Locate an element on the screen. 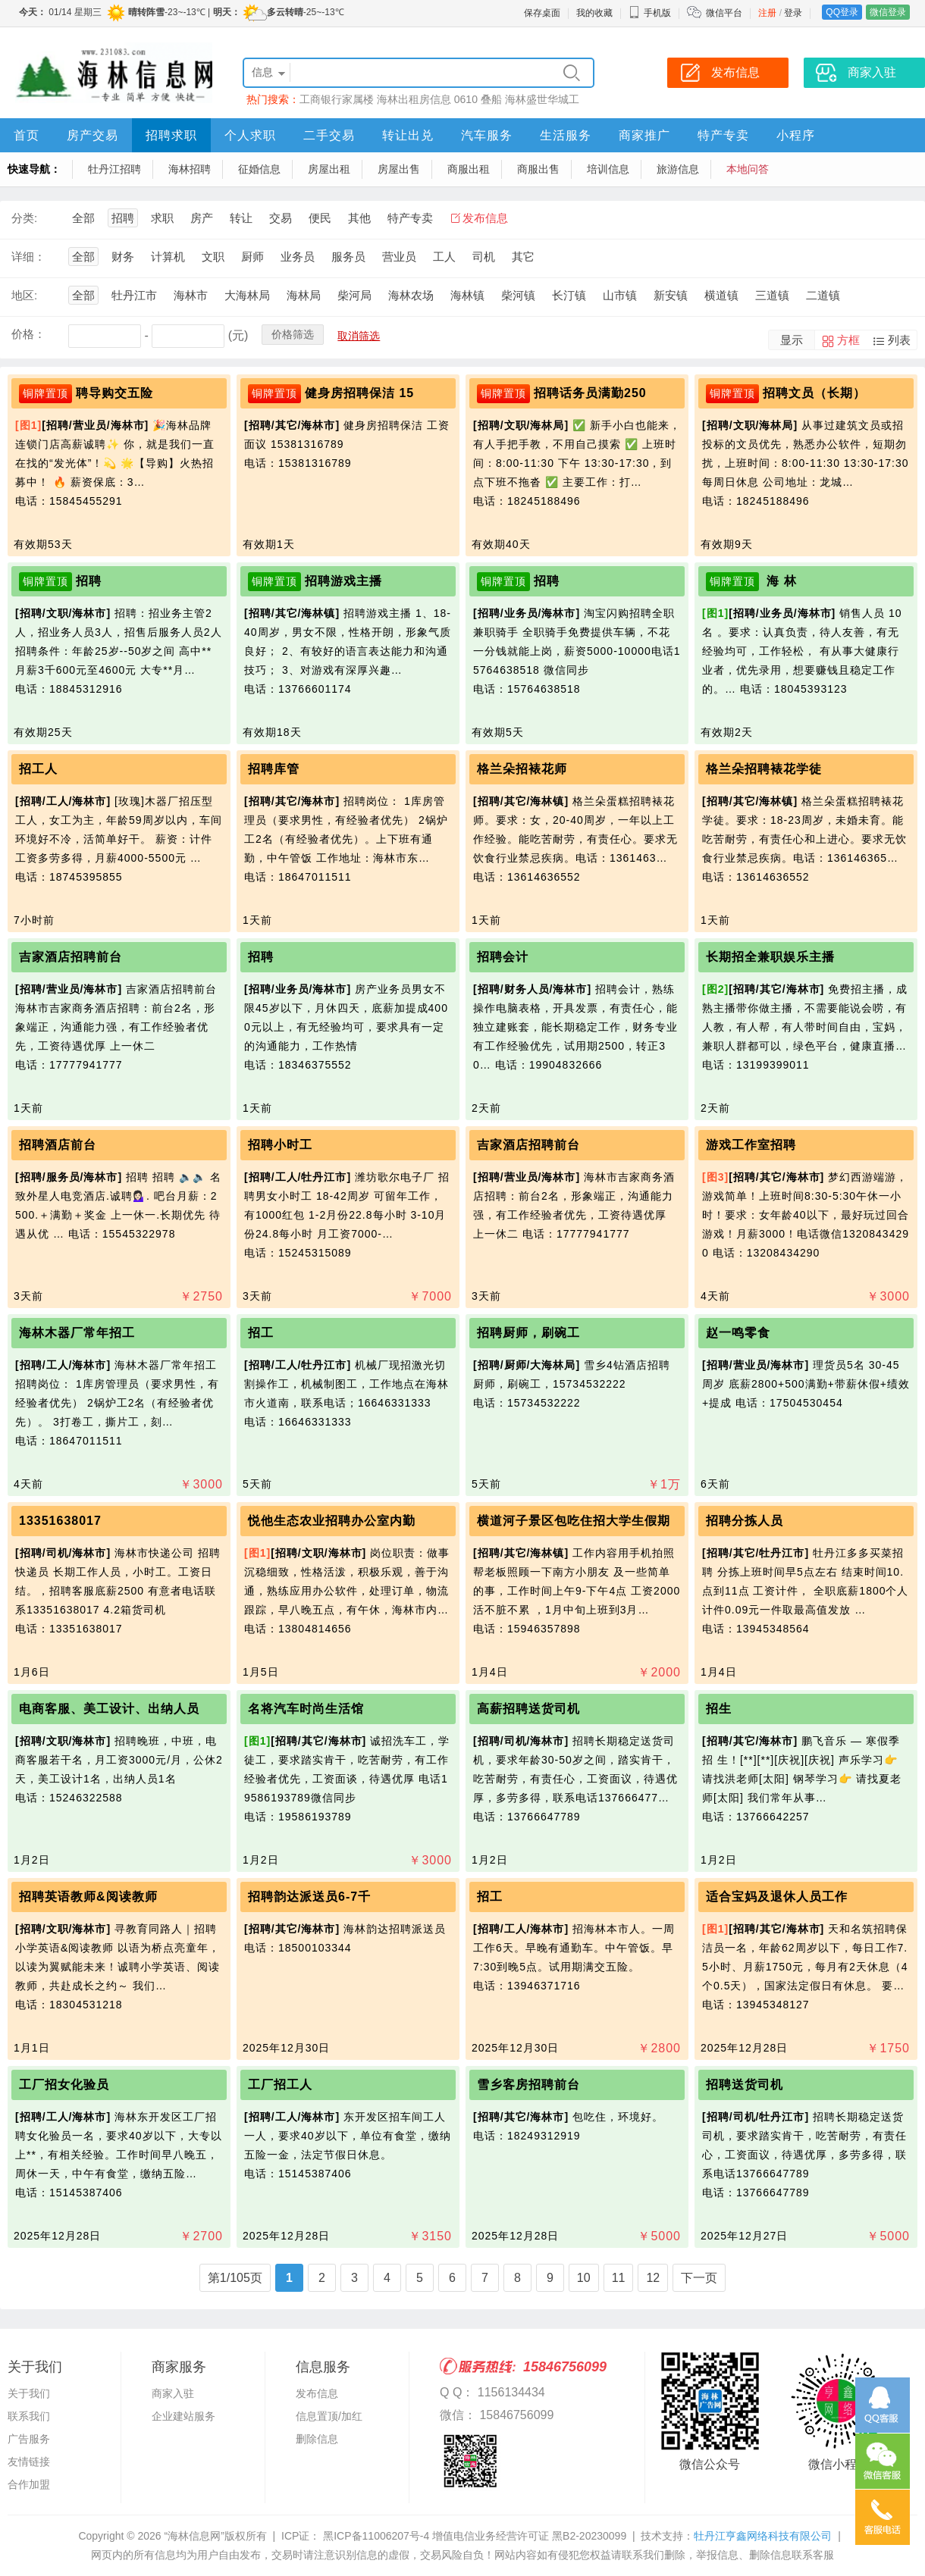 The width and height of the screenshot is (925, 2576). 删除信息 is located at coordinates (317, 2439).